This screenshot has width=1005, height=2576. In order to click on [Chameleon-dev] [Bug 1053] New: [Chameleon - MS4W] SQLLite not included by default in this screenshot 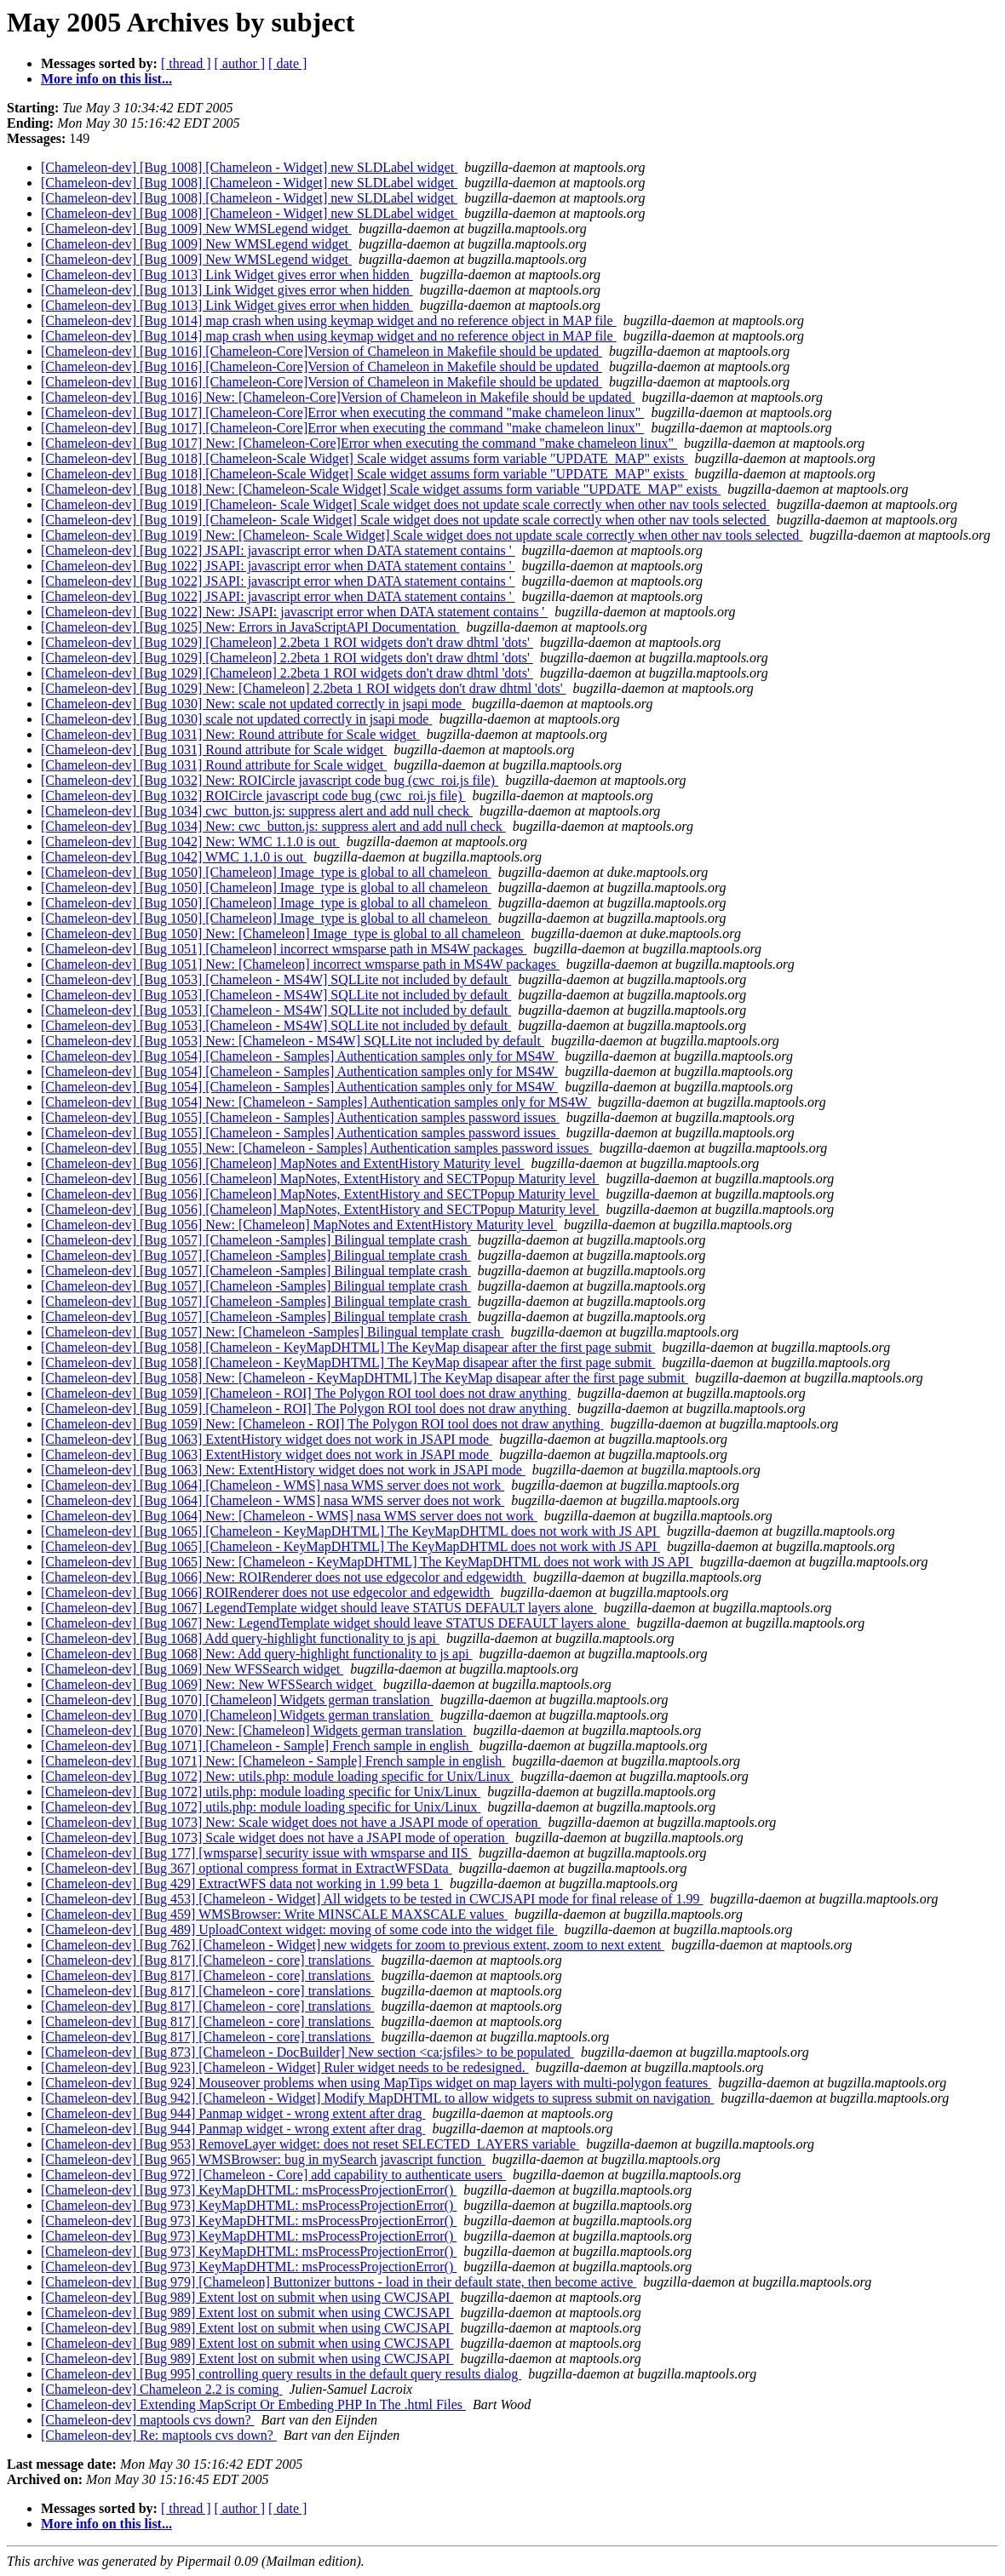, I will do `click(292, 1040)`.